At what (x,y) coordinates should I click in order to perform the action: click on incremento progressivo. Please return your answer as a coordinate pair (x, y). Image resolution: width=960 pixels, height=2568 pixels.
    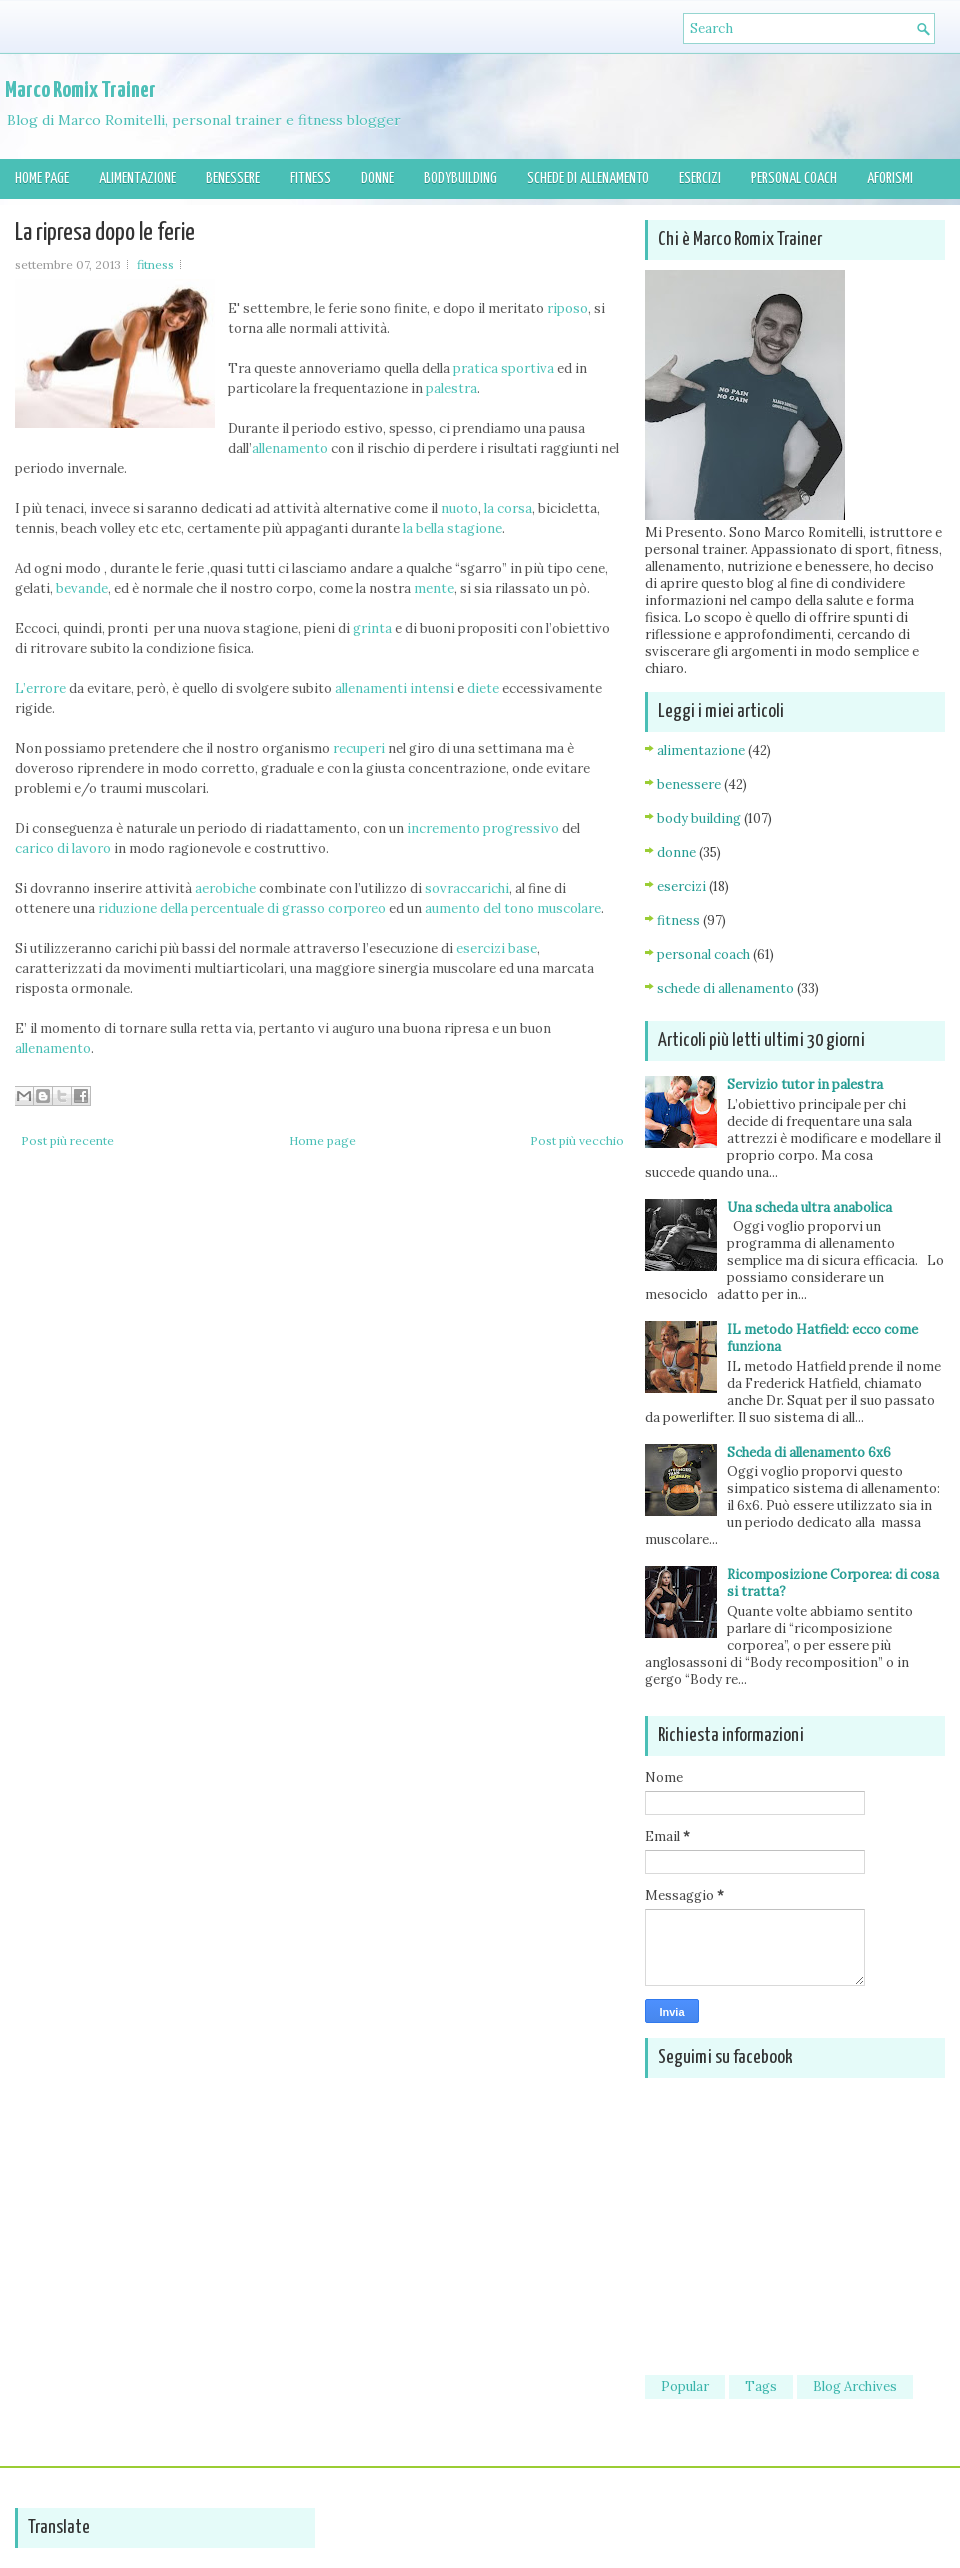
    Looking at the image, I should click on (483, 828).